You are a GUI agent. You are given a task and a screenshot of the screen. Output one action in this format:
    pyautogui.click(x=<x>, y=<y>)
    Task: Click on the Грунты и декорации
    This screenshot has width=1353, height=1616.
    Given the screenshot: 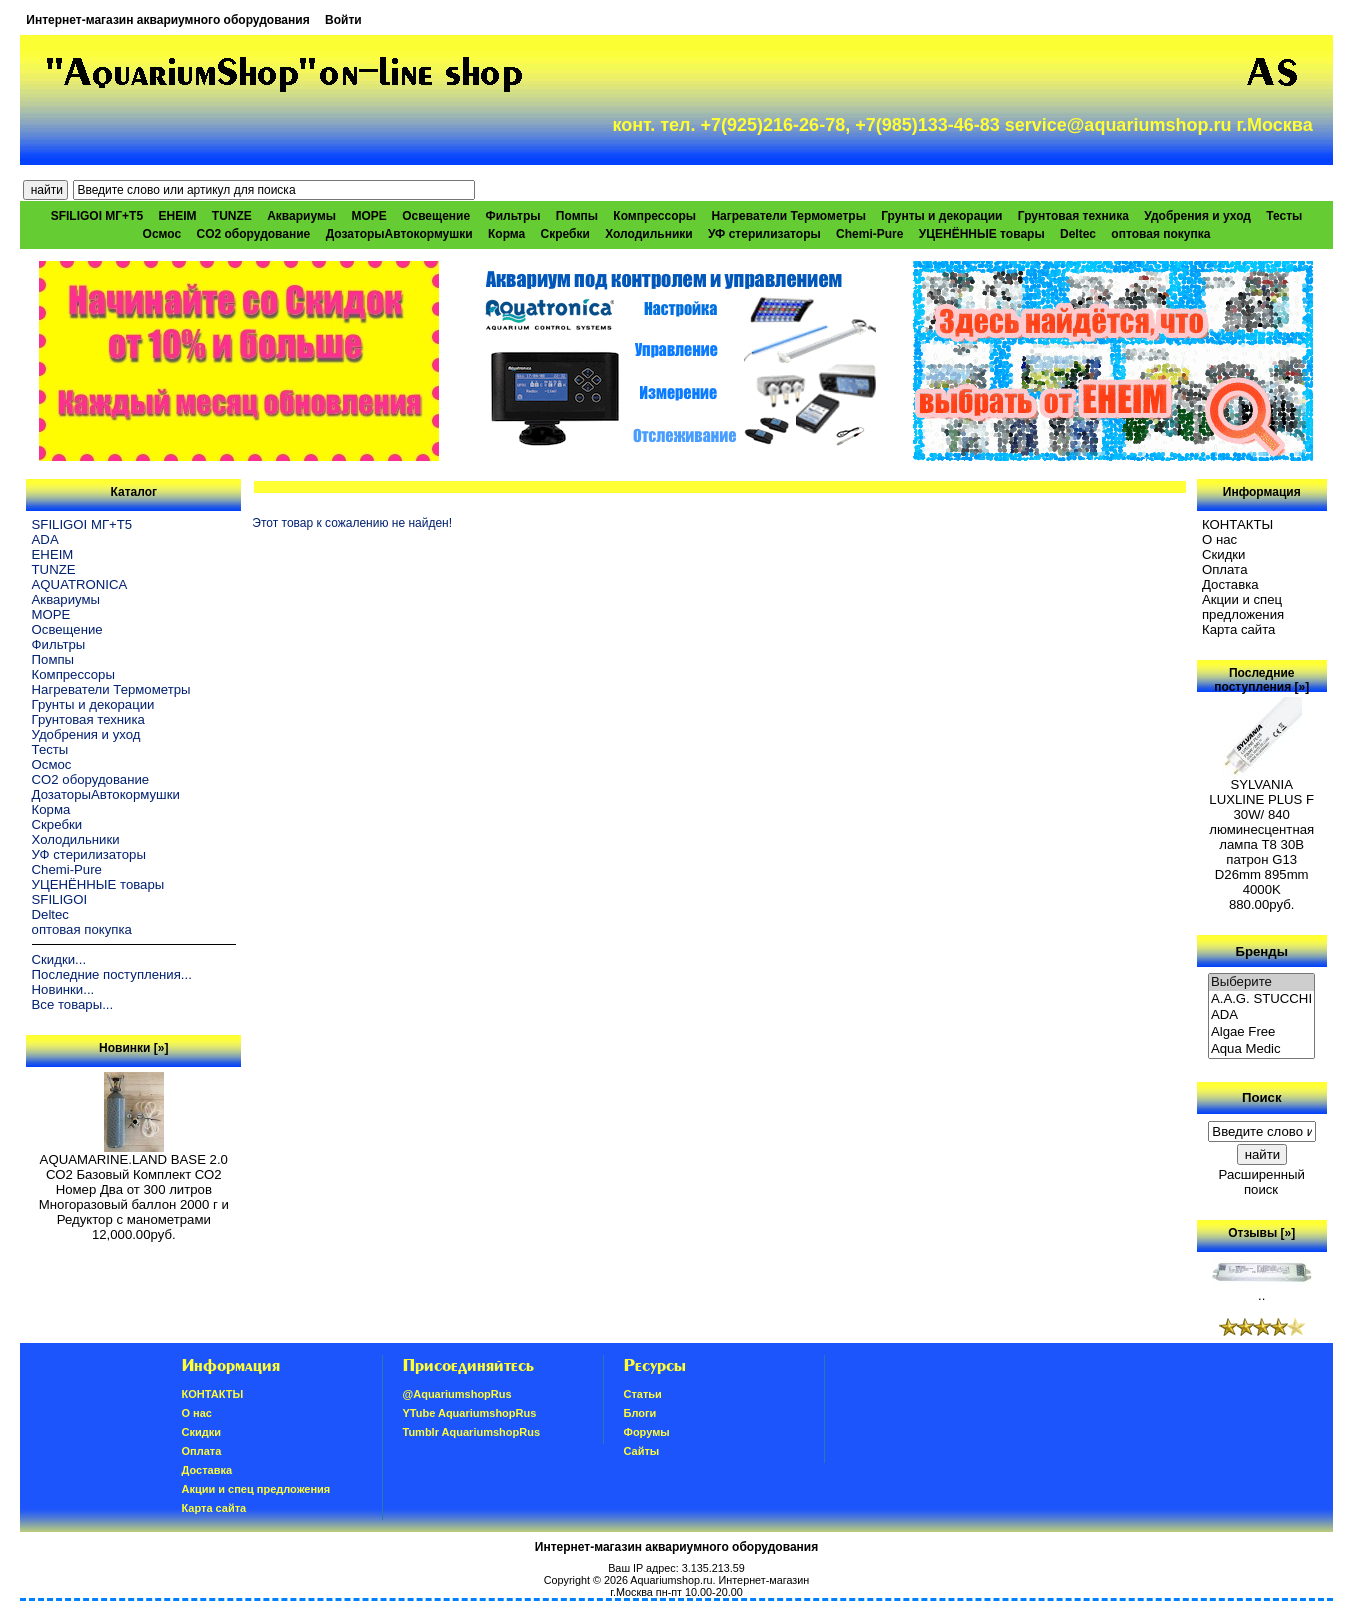 What is the action you would take?
    pyautogui.click(x=941, y=216)
    